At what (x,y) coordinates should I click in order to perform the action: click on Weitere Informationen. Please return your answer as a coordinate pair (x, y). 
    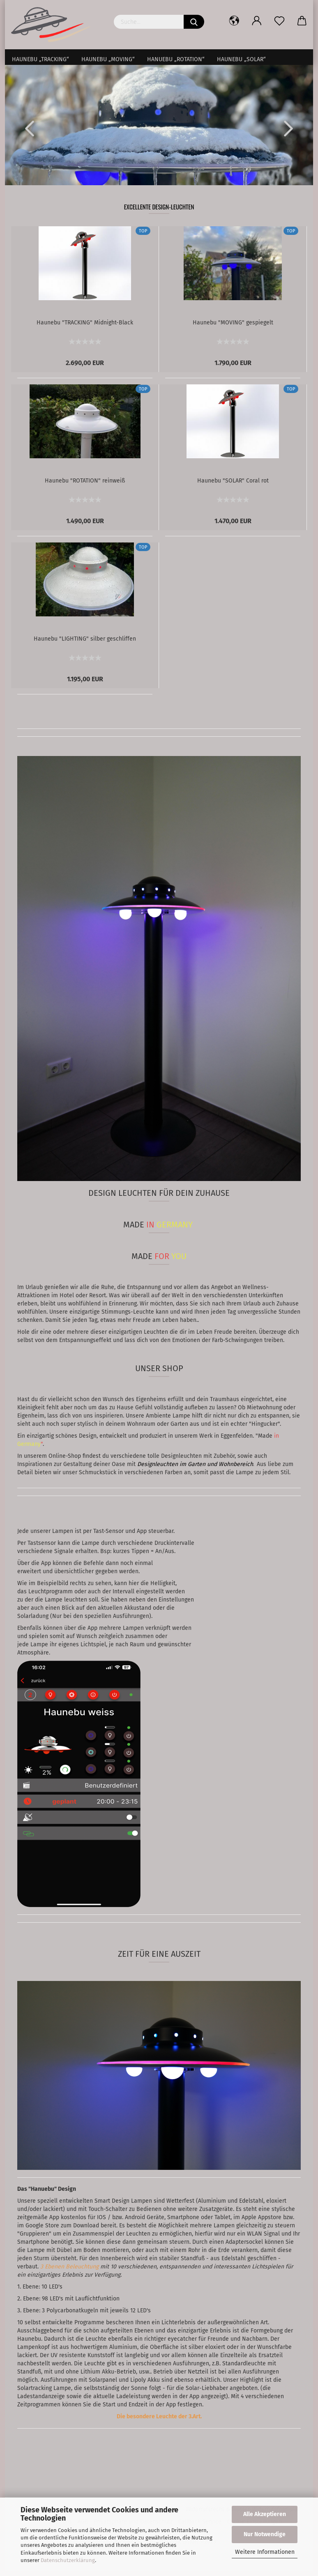
    Looking at the image, I should click on (265, 2551).